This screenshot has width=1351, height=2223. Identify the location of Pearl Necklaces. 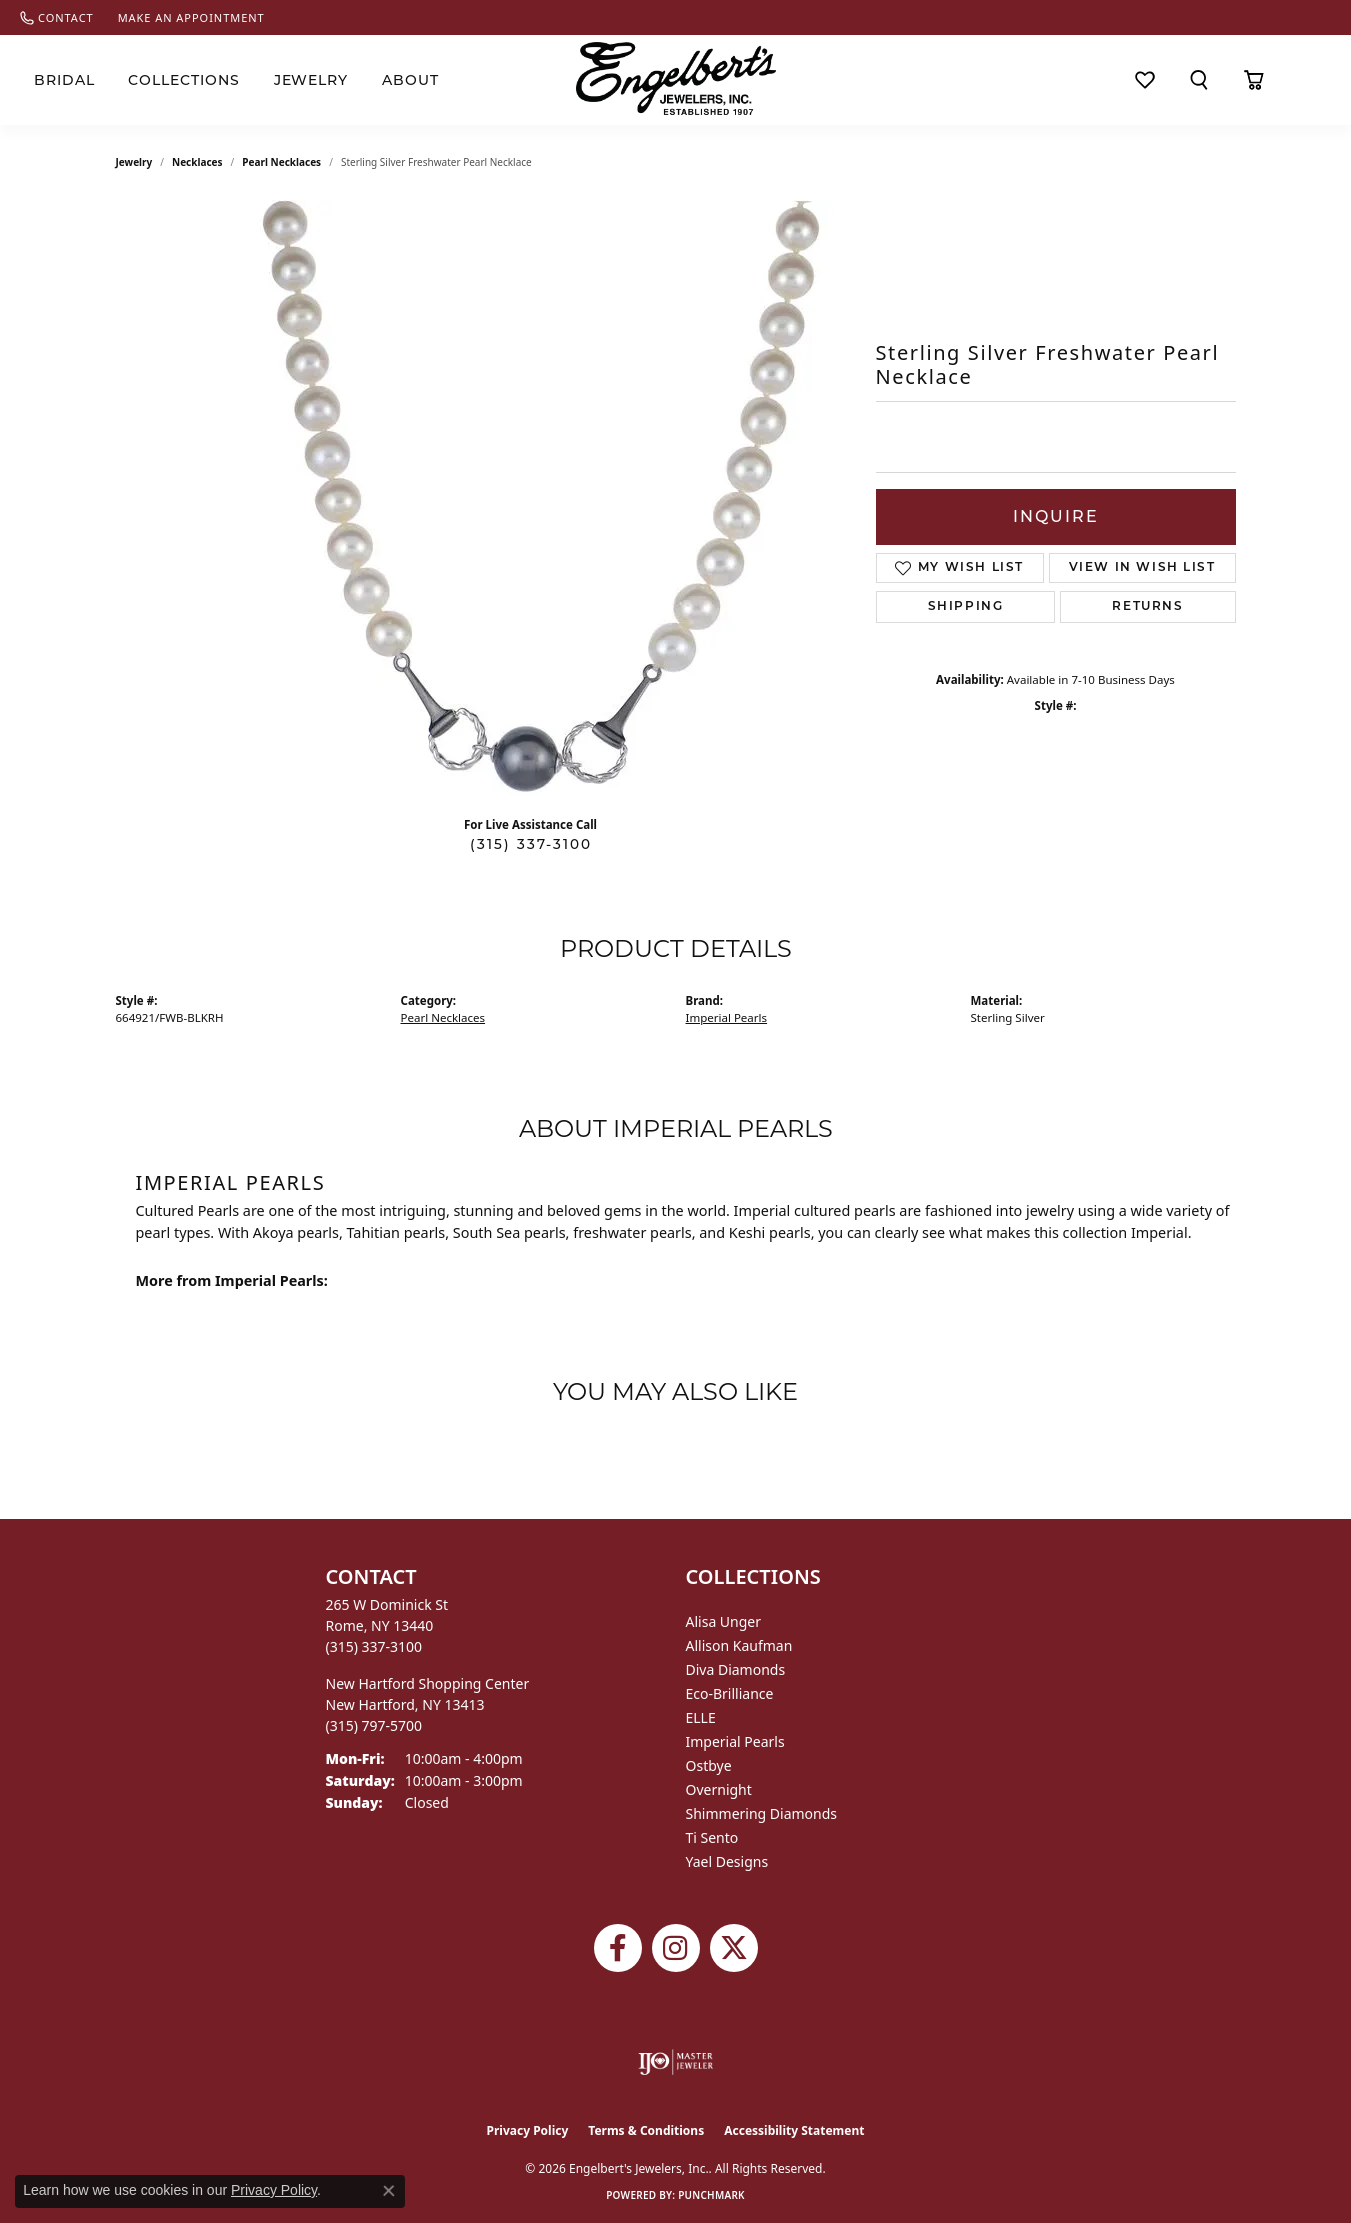
(281, 162).